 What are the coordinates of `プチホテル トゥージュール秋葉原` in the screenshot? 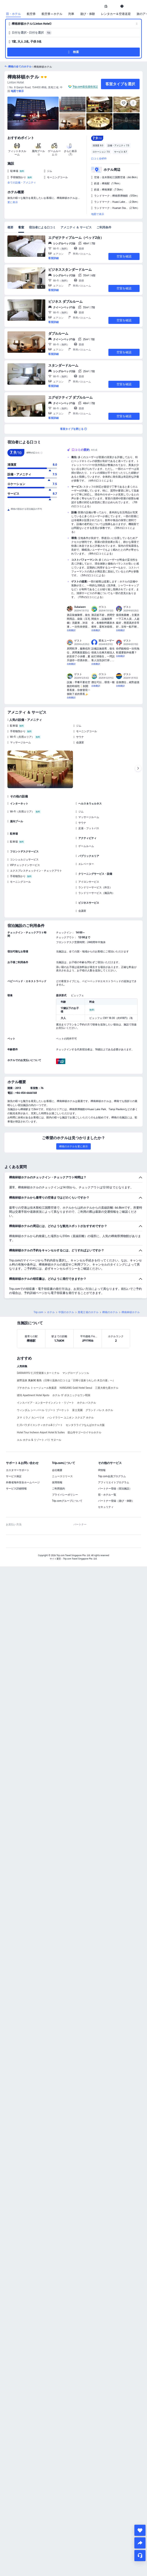 It's located at (37, 1387).